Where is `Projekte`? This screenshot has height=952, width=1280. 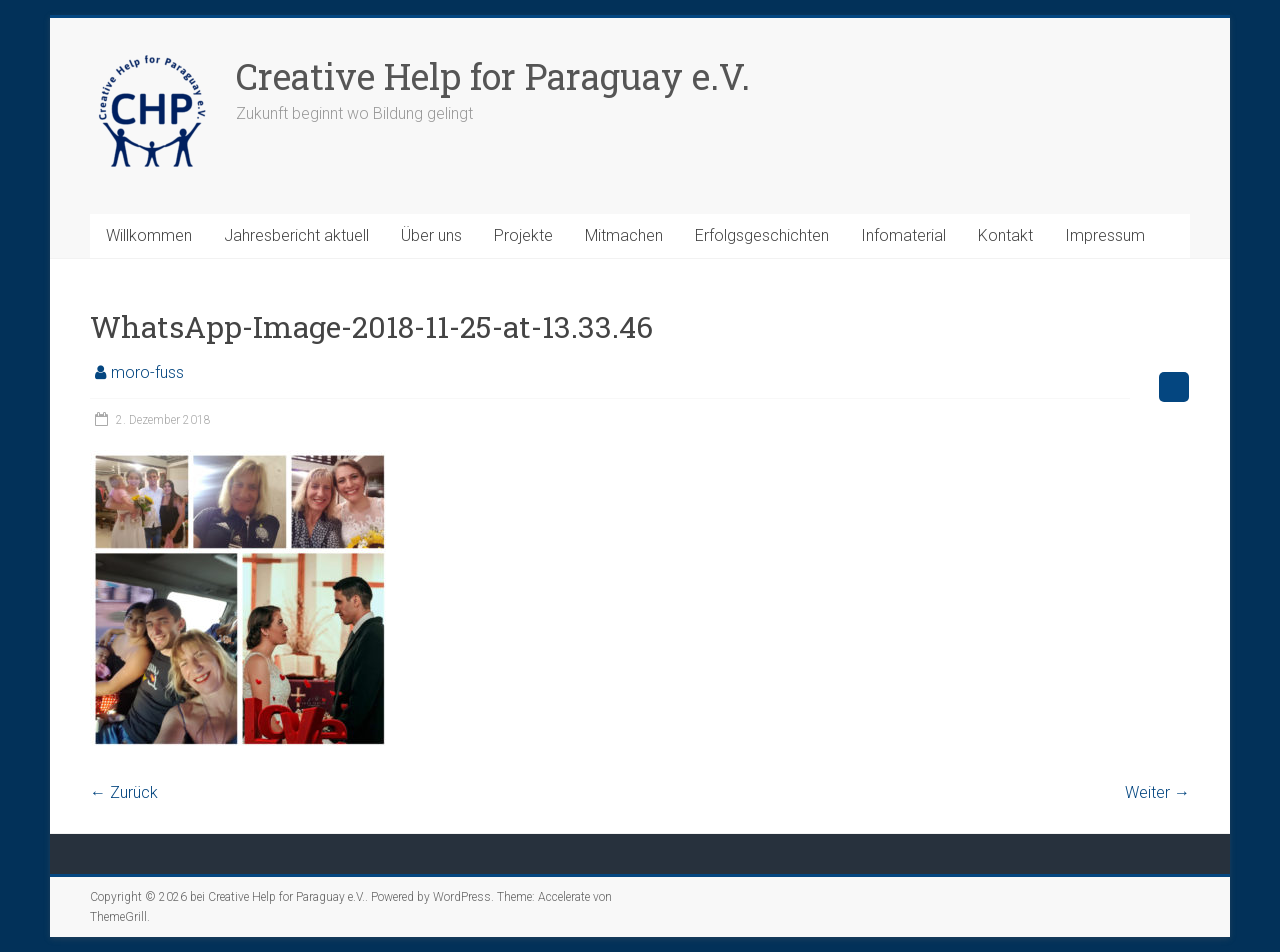
Projekte is located at coordinates (523, 235).